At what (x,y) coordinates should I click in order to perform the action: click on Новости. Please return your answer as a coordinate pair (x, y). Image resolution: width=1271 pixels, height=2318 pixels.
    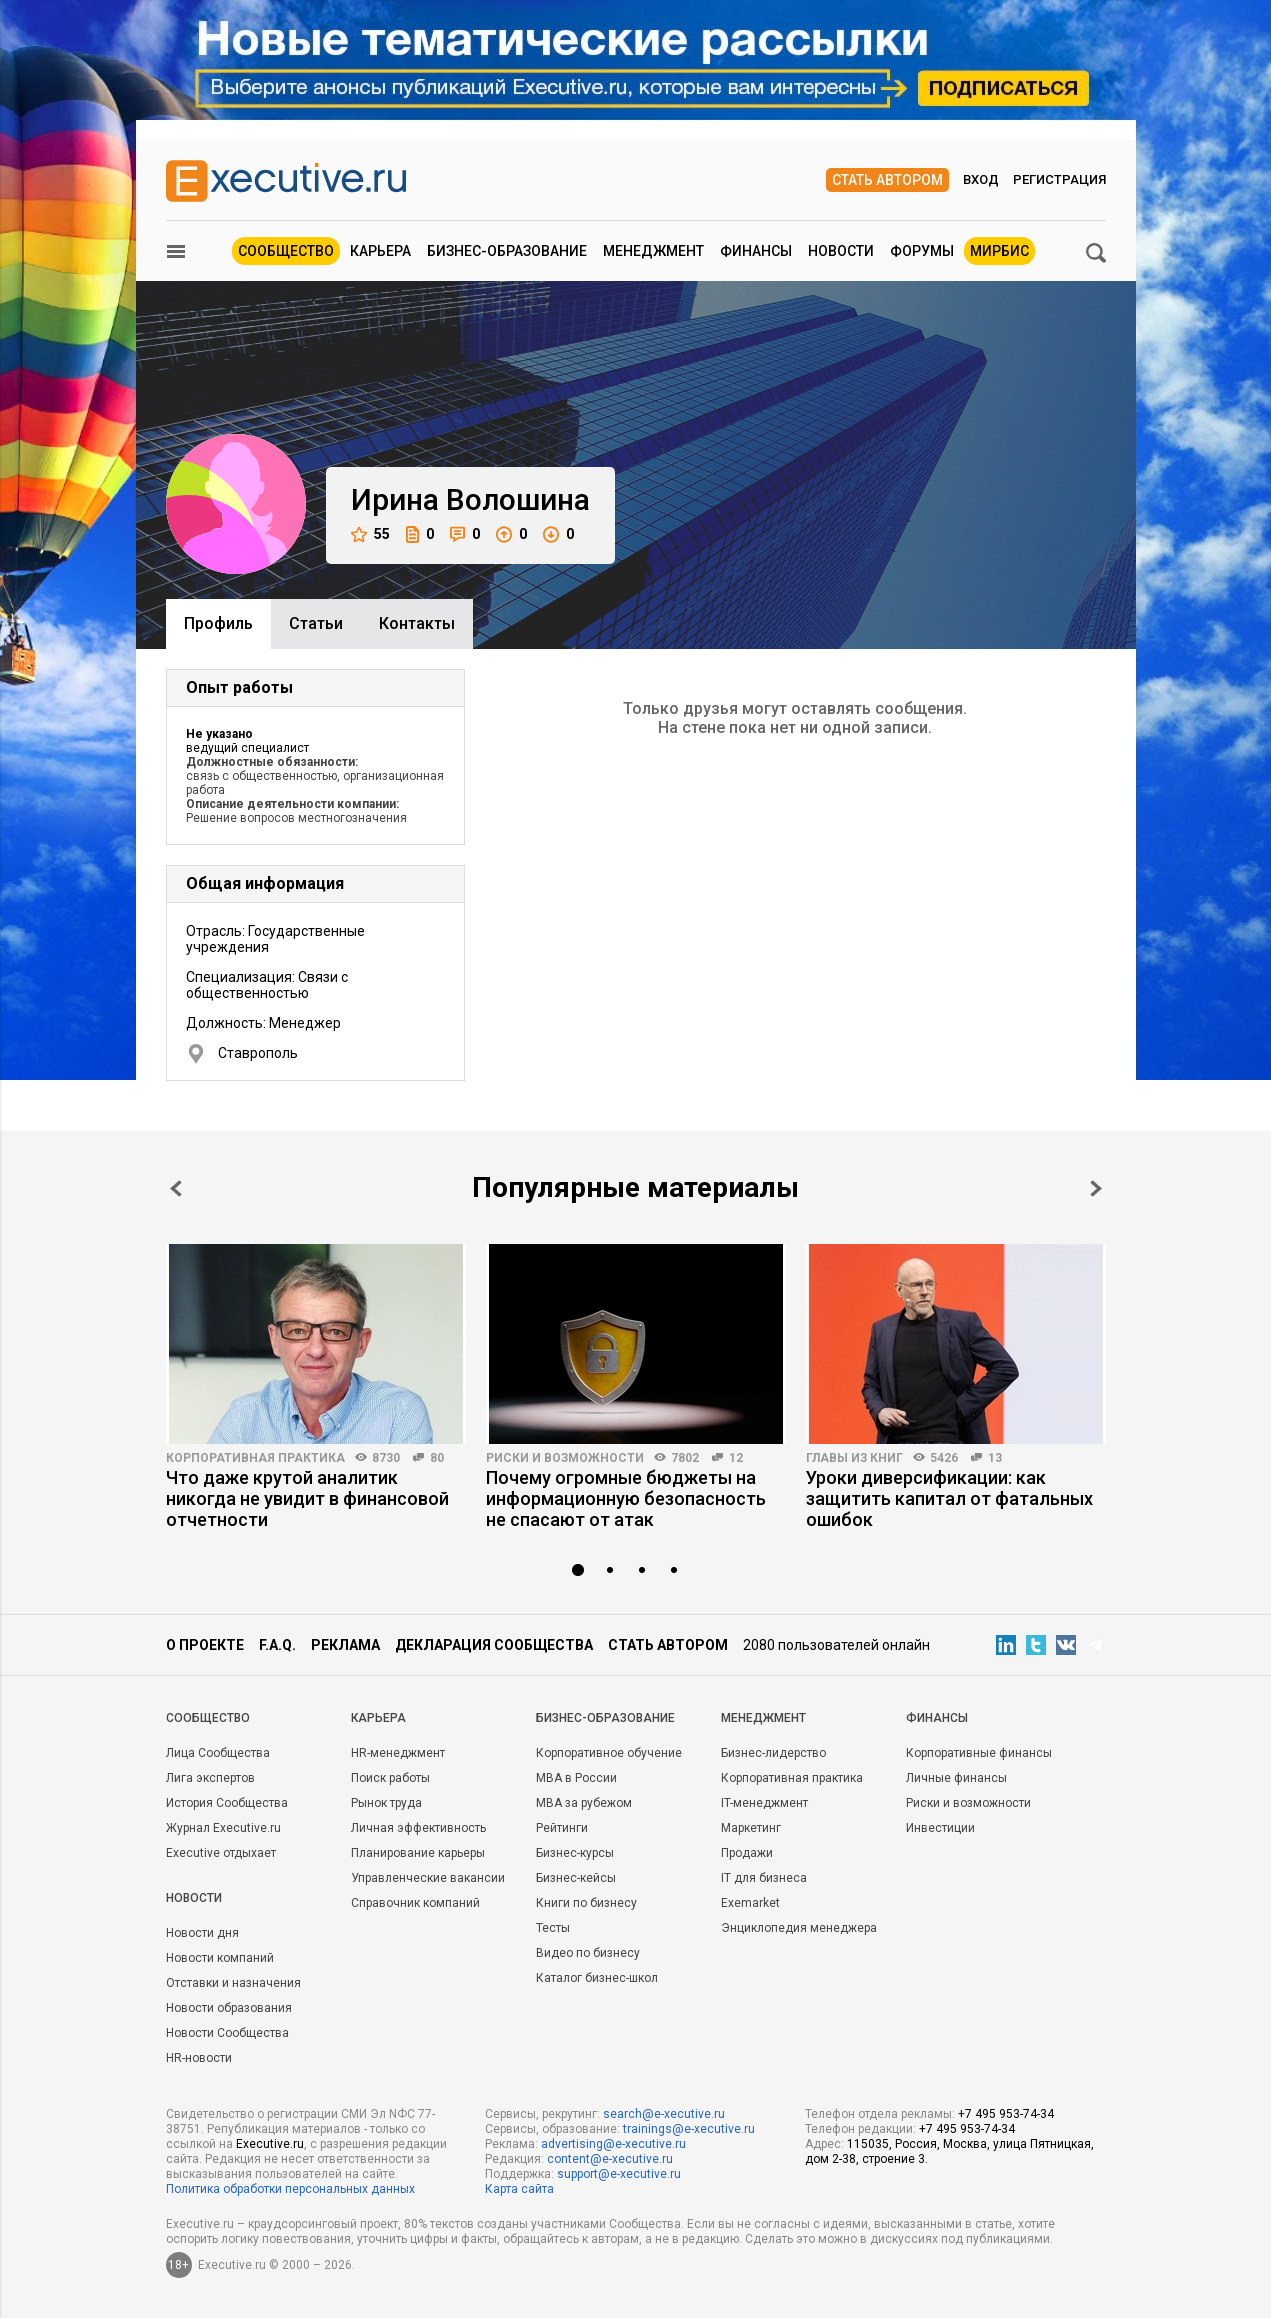
    Looking at the image, I should click on (841, 251).